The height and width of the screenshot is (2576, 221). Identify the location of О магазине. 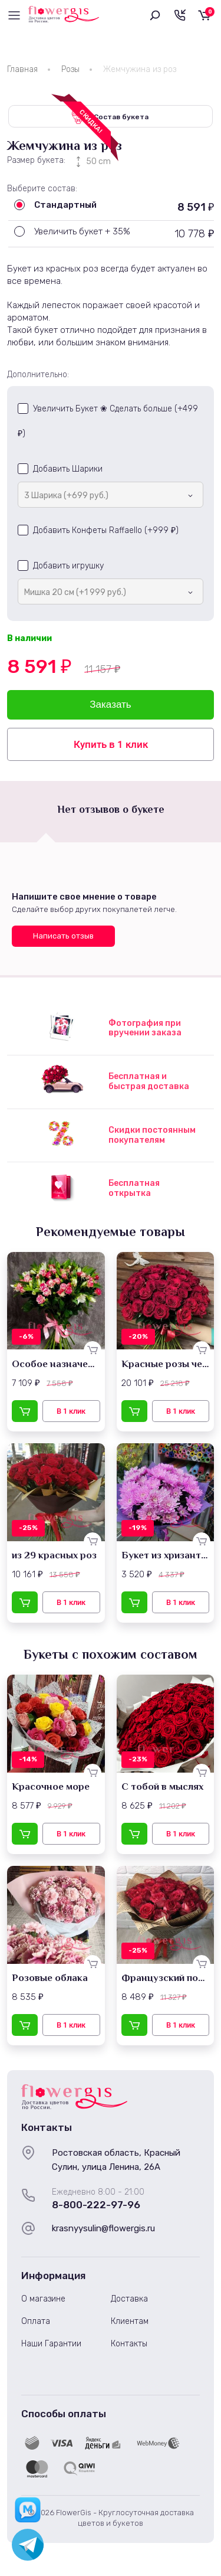
(43, 2299).